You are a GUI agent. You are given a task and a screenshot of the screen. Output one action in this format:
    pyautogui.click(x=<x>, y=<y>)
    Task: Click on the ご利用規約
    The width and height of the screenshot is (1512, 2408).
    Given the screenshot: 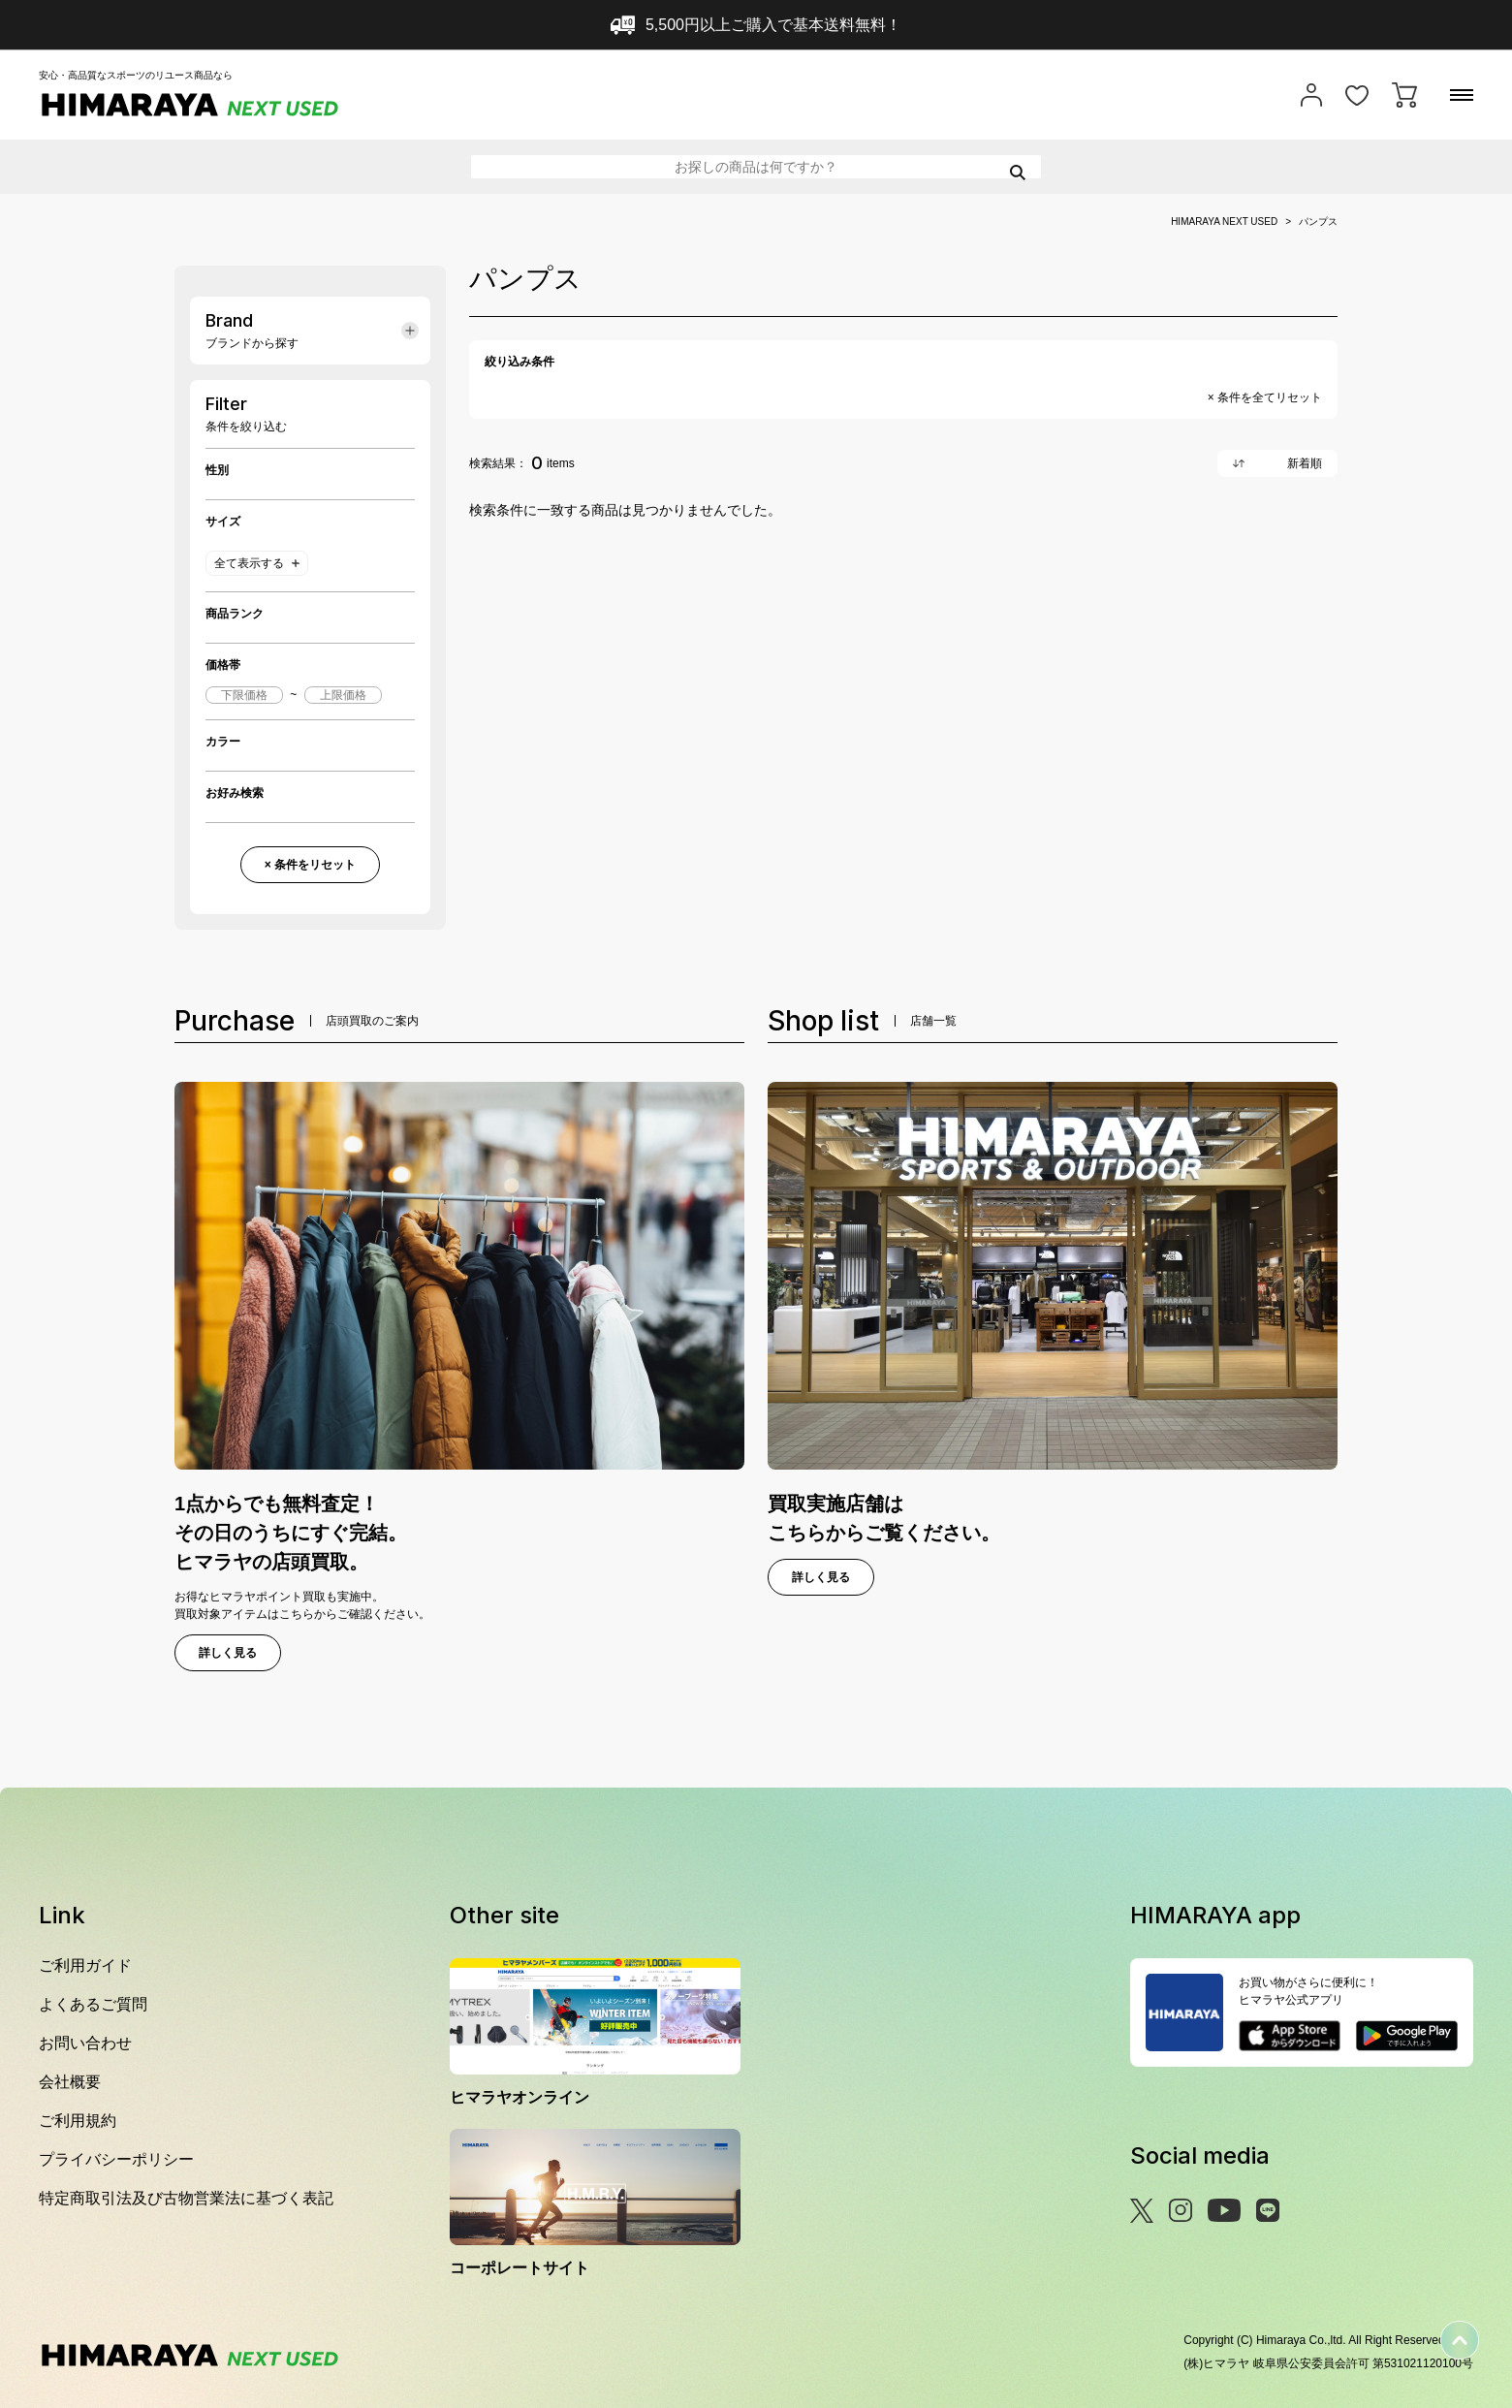 What is the action you would take?
    pyautogui.click(x=77, y=2120)
    